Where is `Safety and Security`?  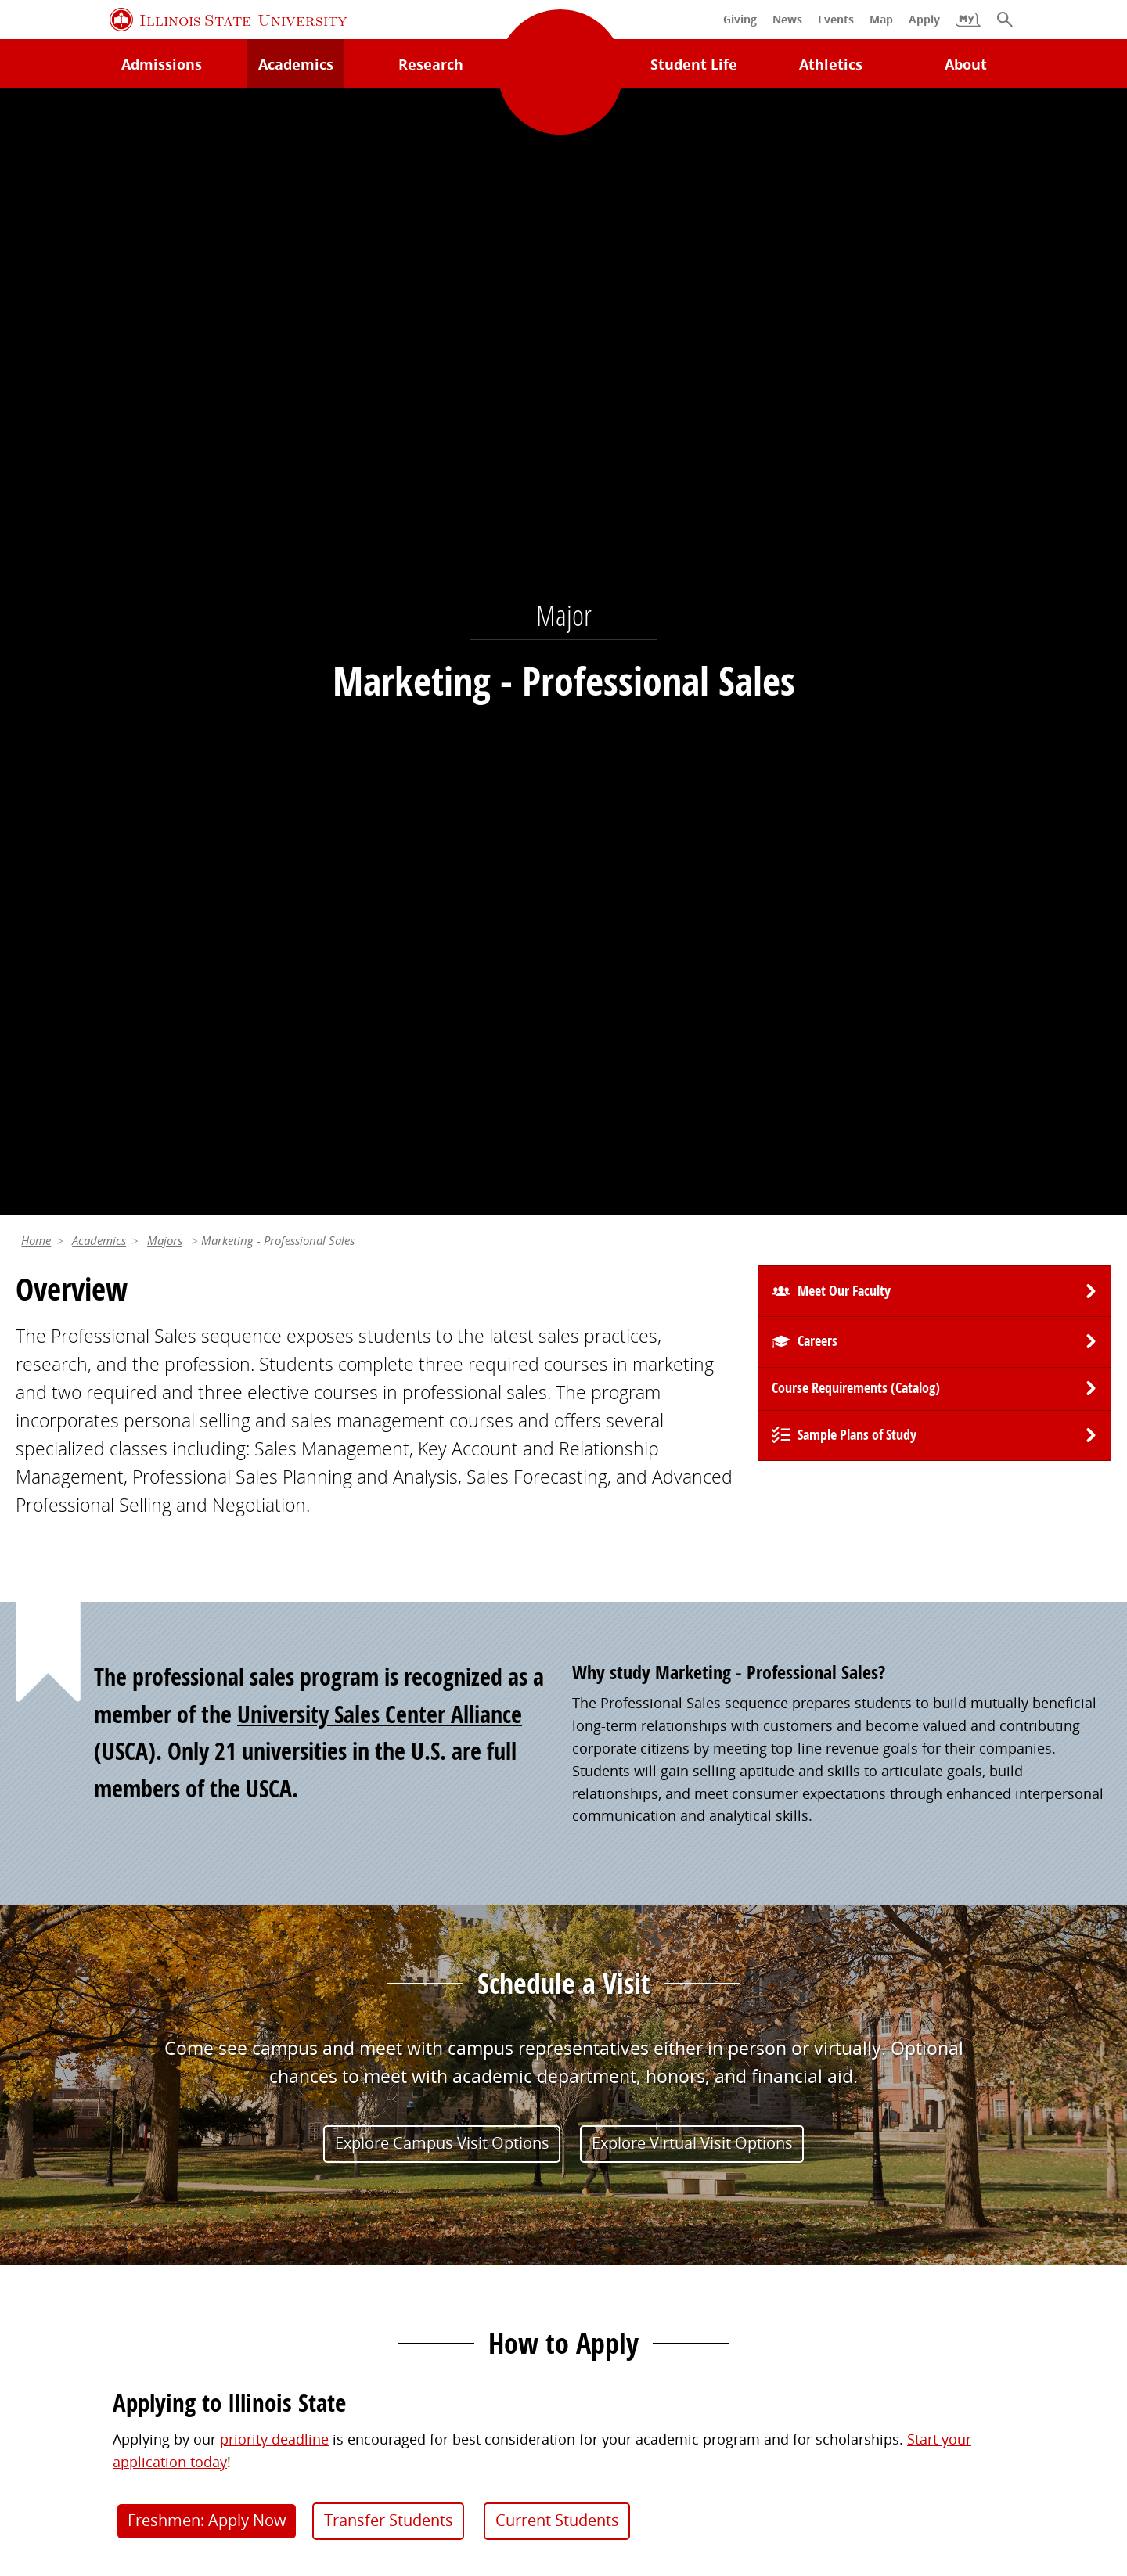
Safety and Security is located at coordinates (78, 2272).